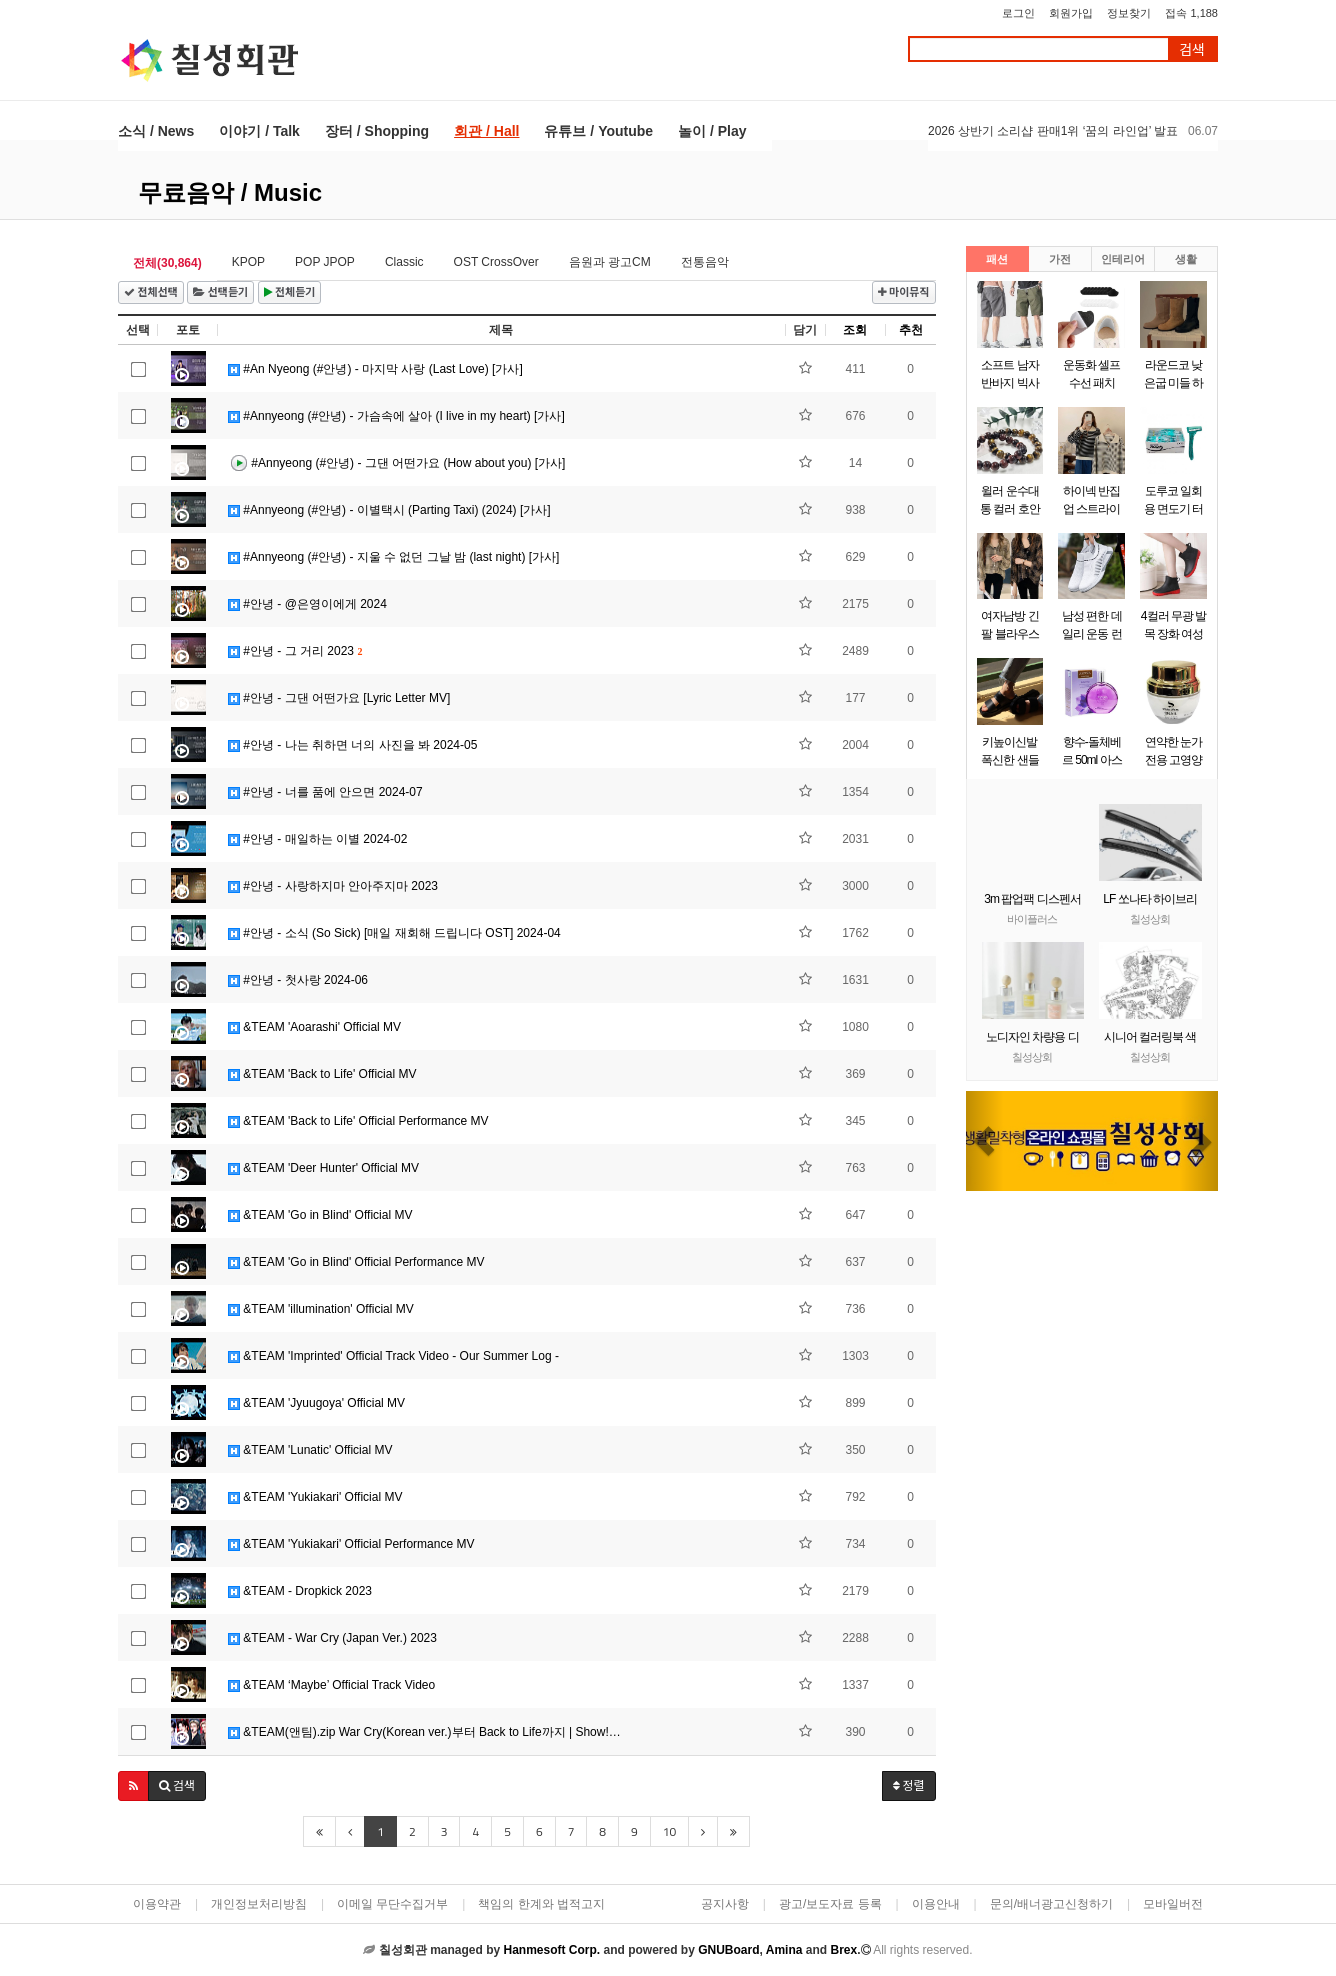 The height and width of the screenshot is (1976, 1336). I want to click on #안녕 - 너를 품에 안으면 2024-07, so click(325, 792).